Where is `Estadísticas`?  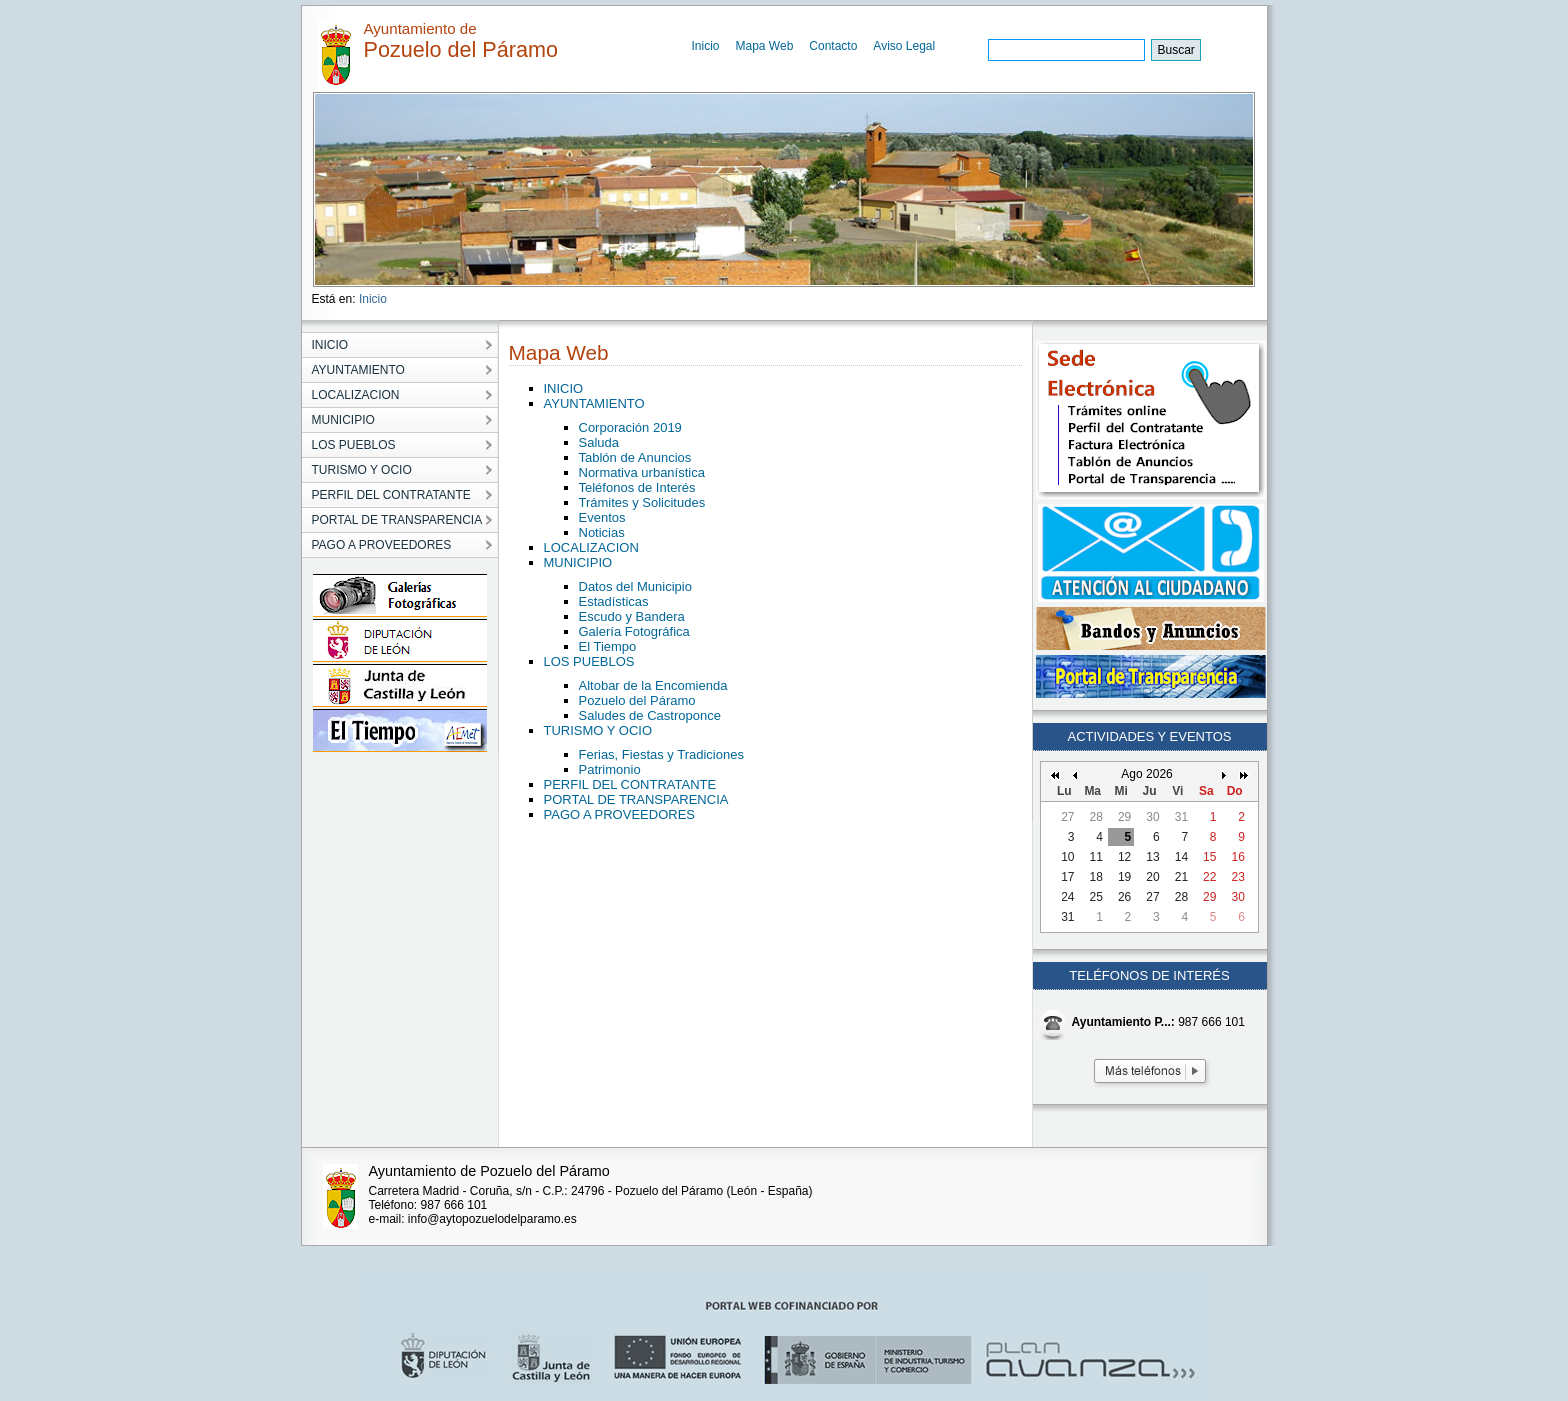
Estadísticas is located at coordinates (614, 601).